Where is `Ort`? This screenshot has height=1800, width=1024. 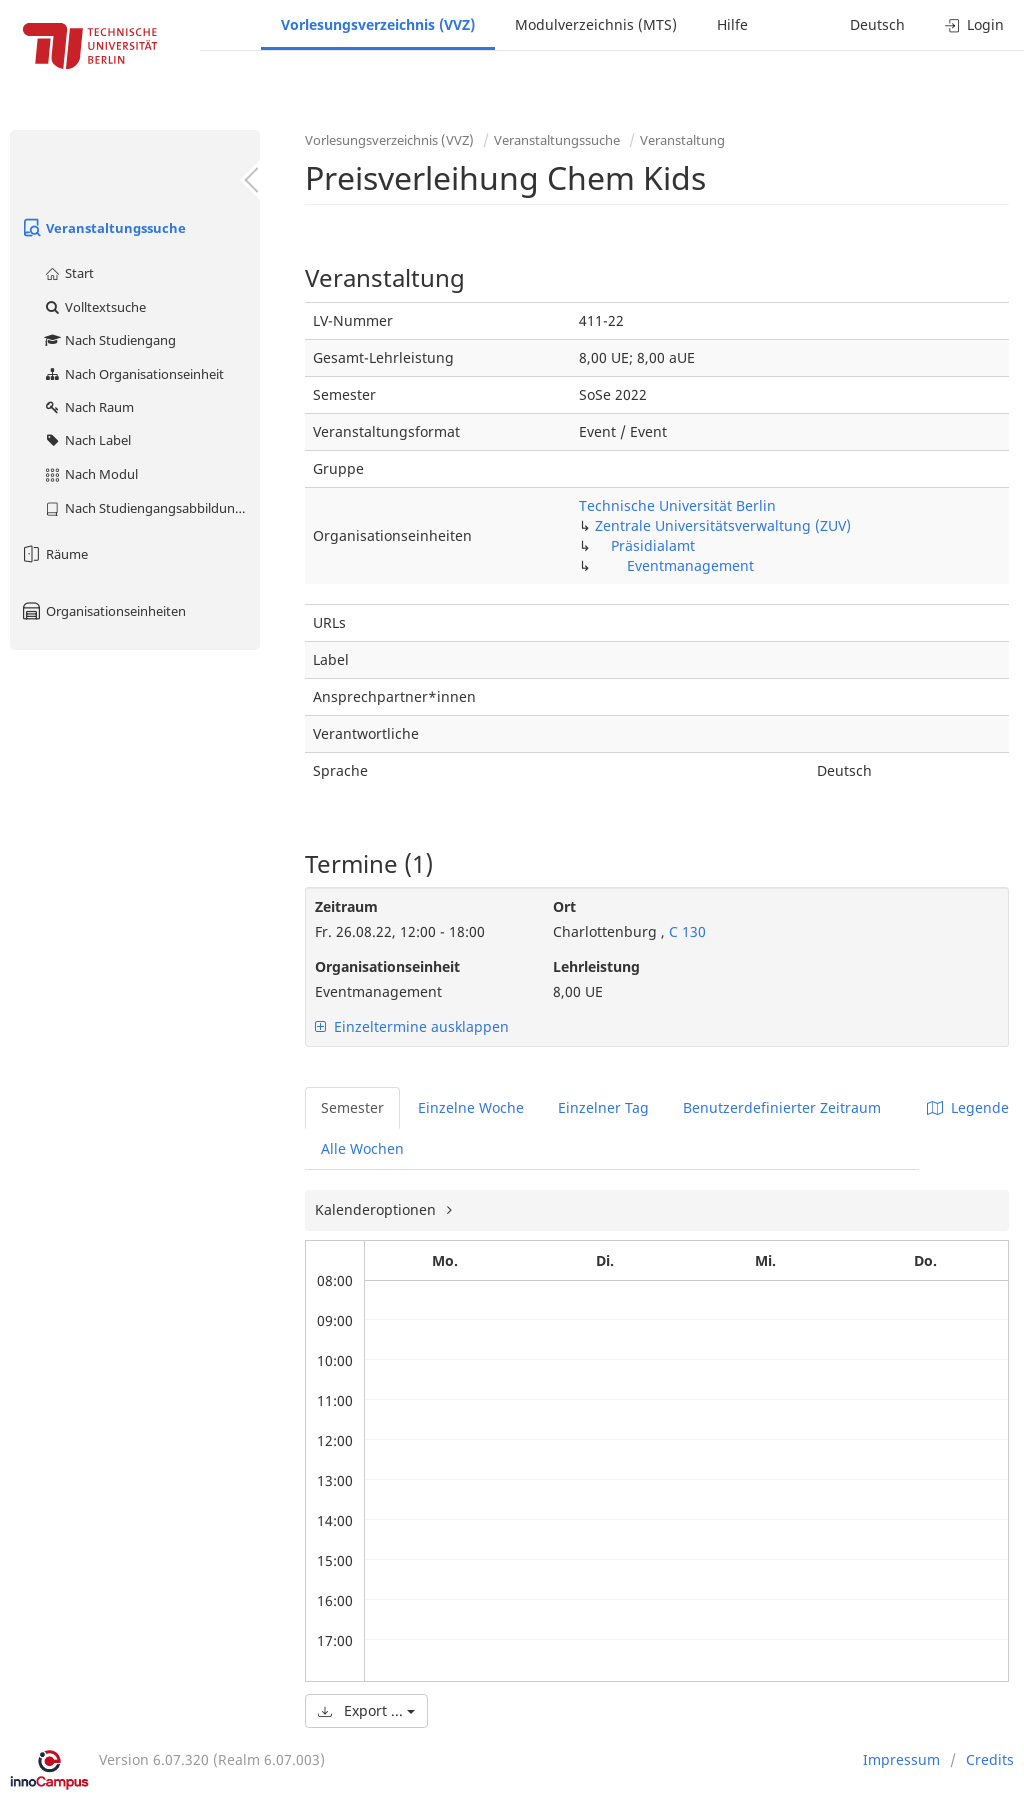 Ort is located at coordinates (564, 906).